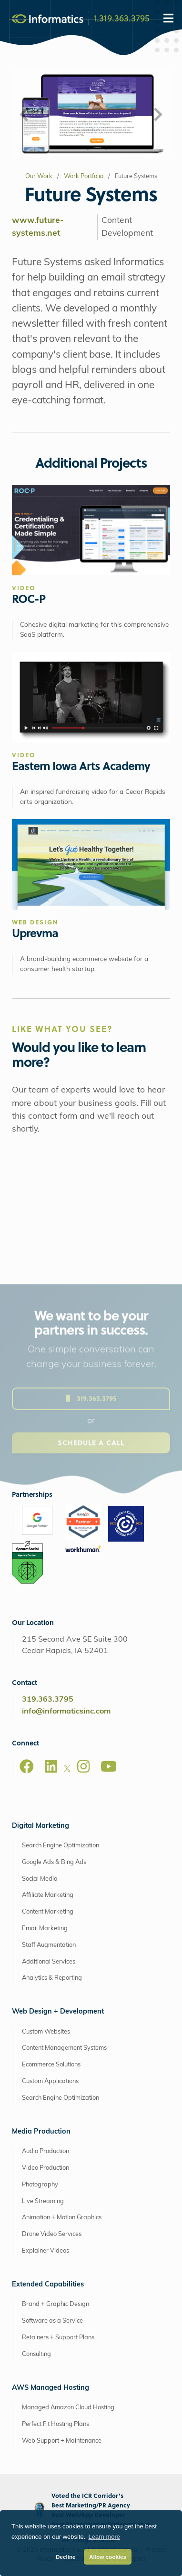  I want to click on Drone Video Services, so click(51, 2234).